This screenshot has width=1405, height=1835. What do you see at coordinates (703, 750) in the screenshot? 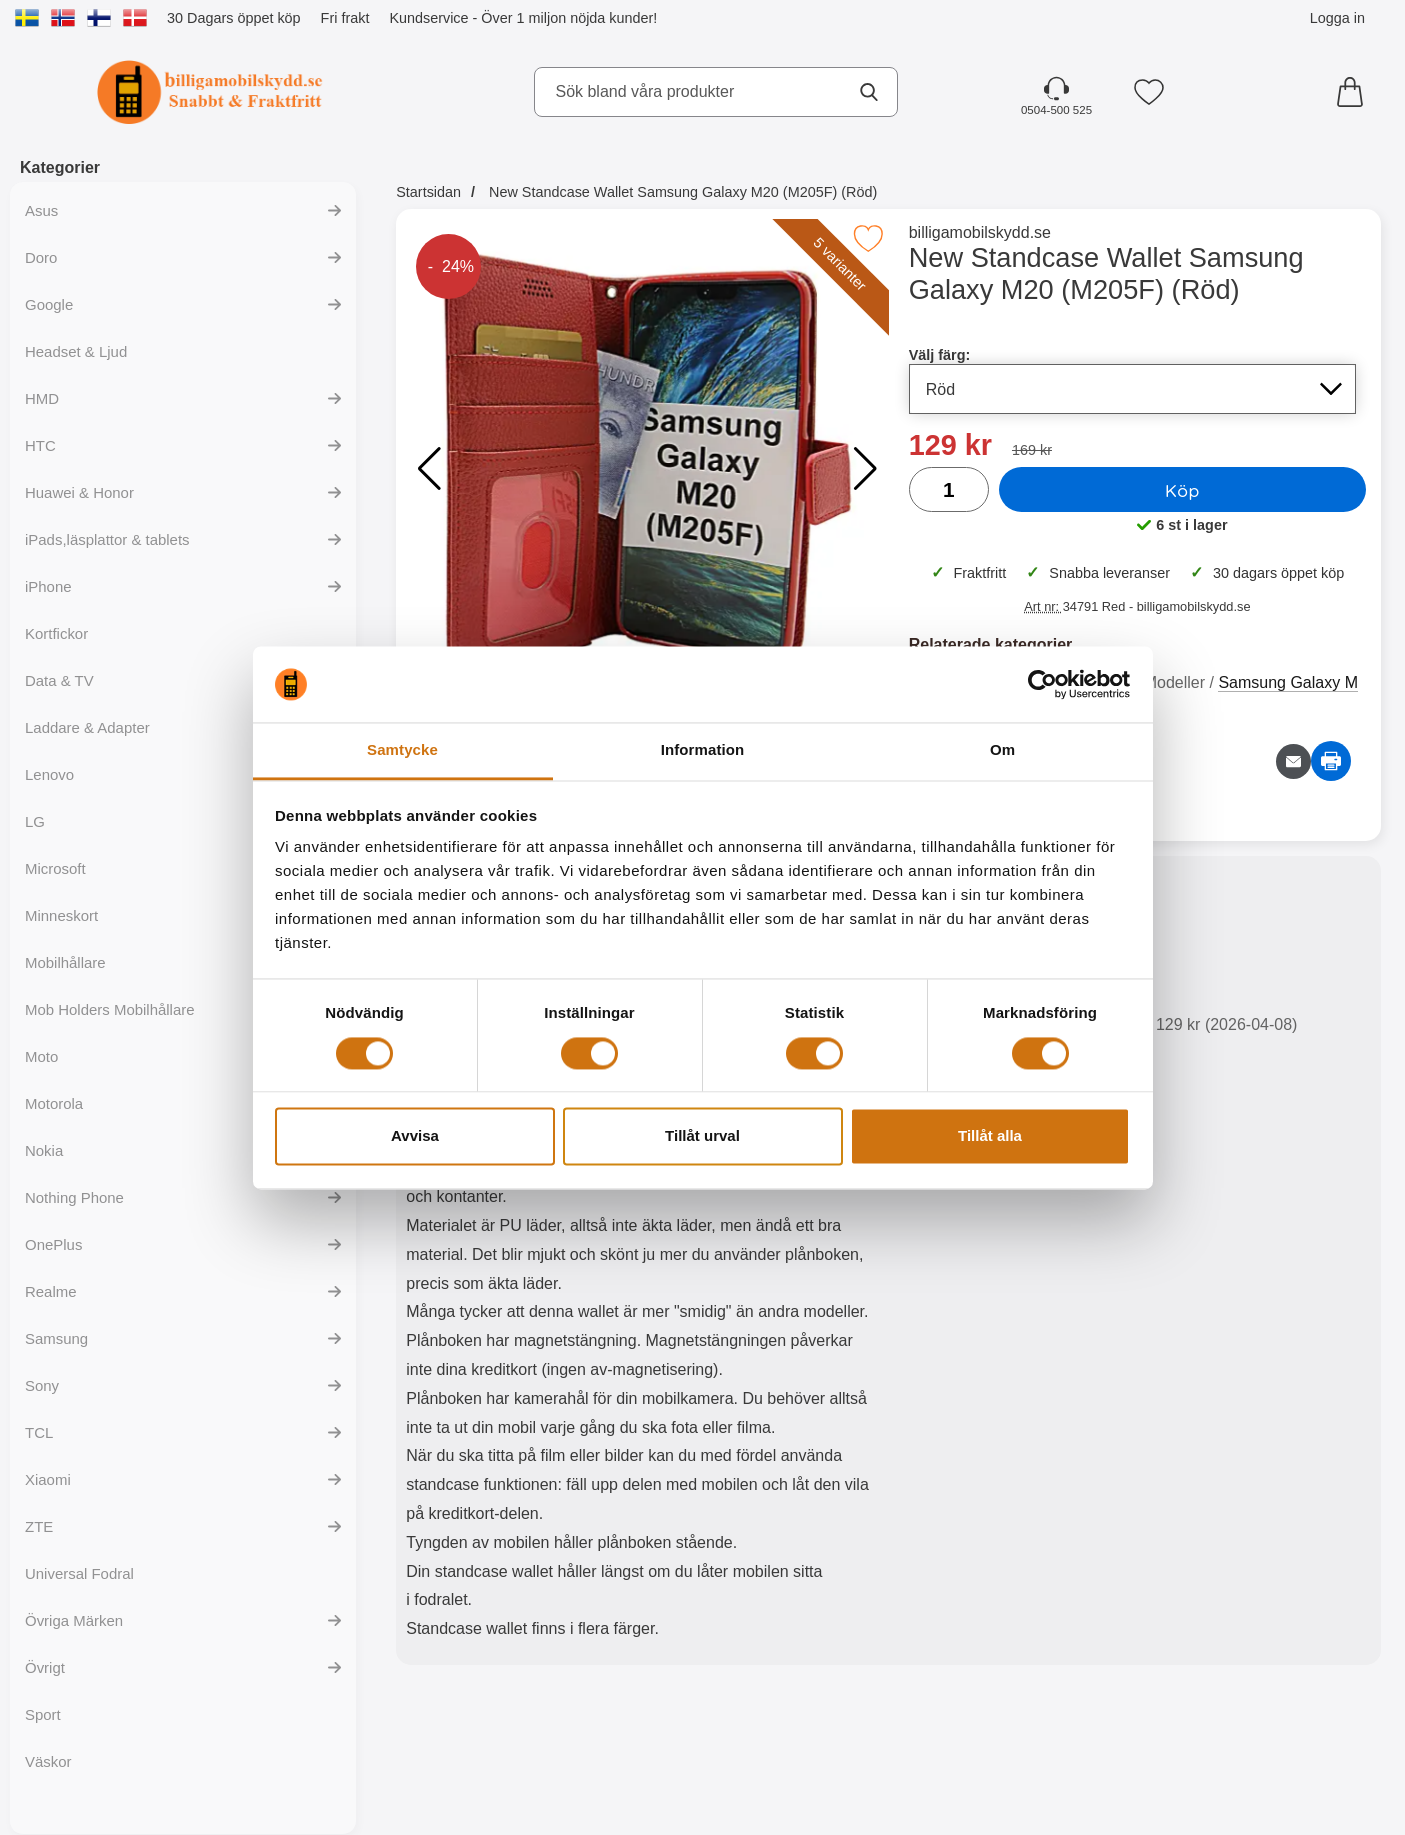
I see `Information [tab]` at bounding box center [703, 750].